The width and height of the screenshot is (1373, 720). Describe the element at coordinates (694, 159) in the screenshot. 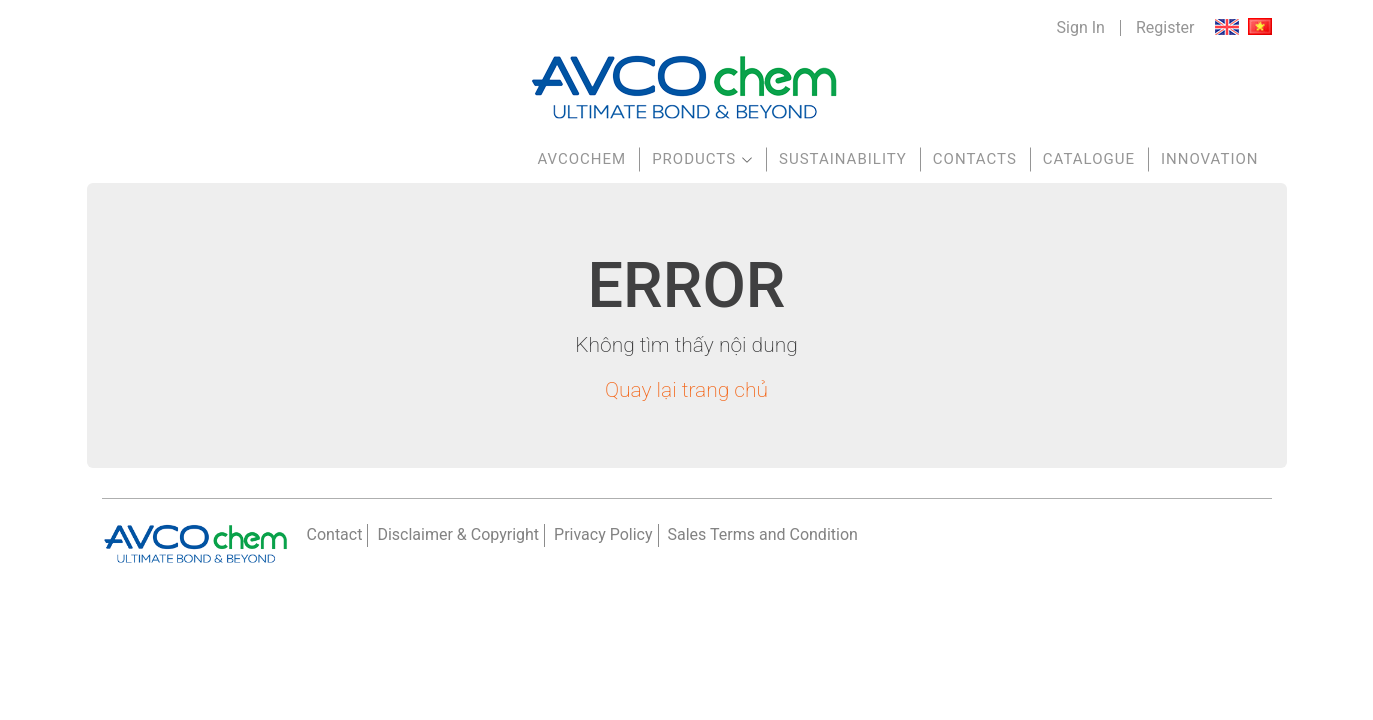

I see `Products` at that location.